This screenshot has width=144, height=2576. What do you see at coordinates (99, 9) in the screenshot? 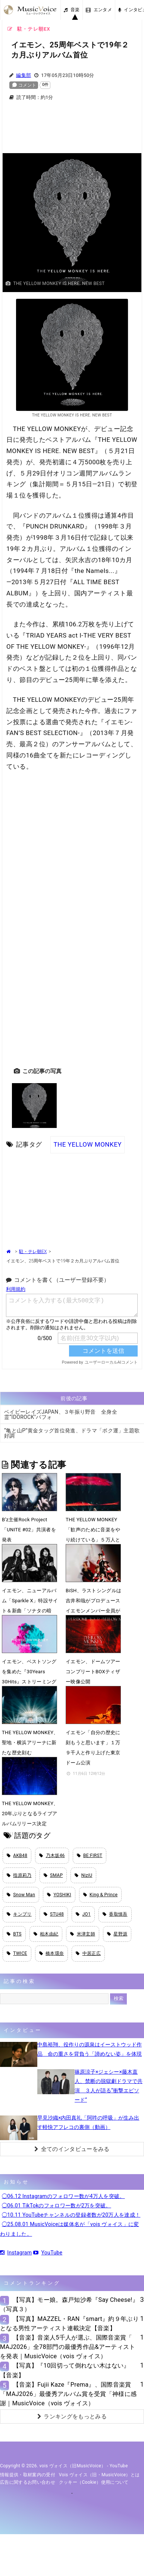
I see `エンタメ` at bounding box center [99, 9].